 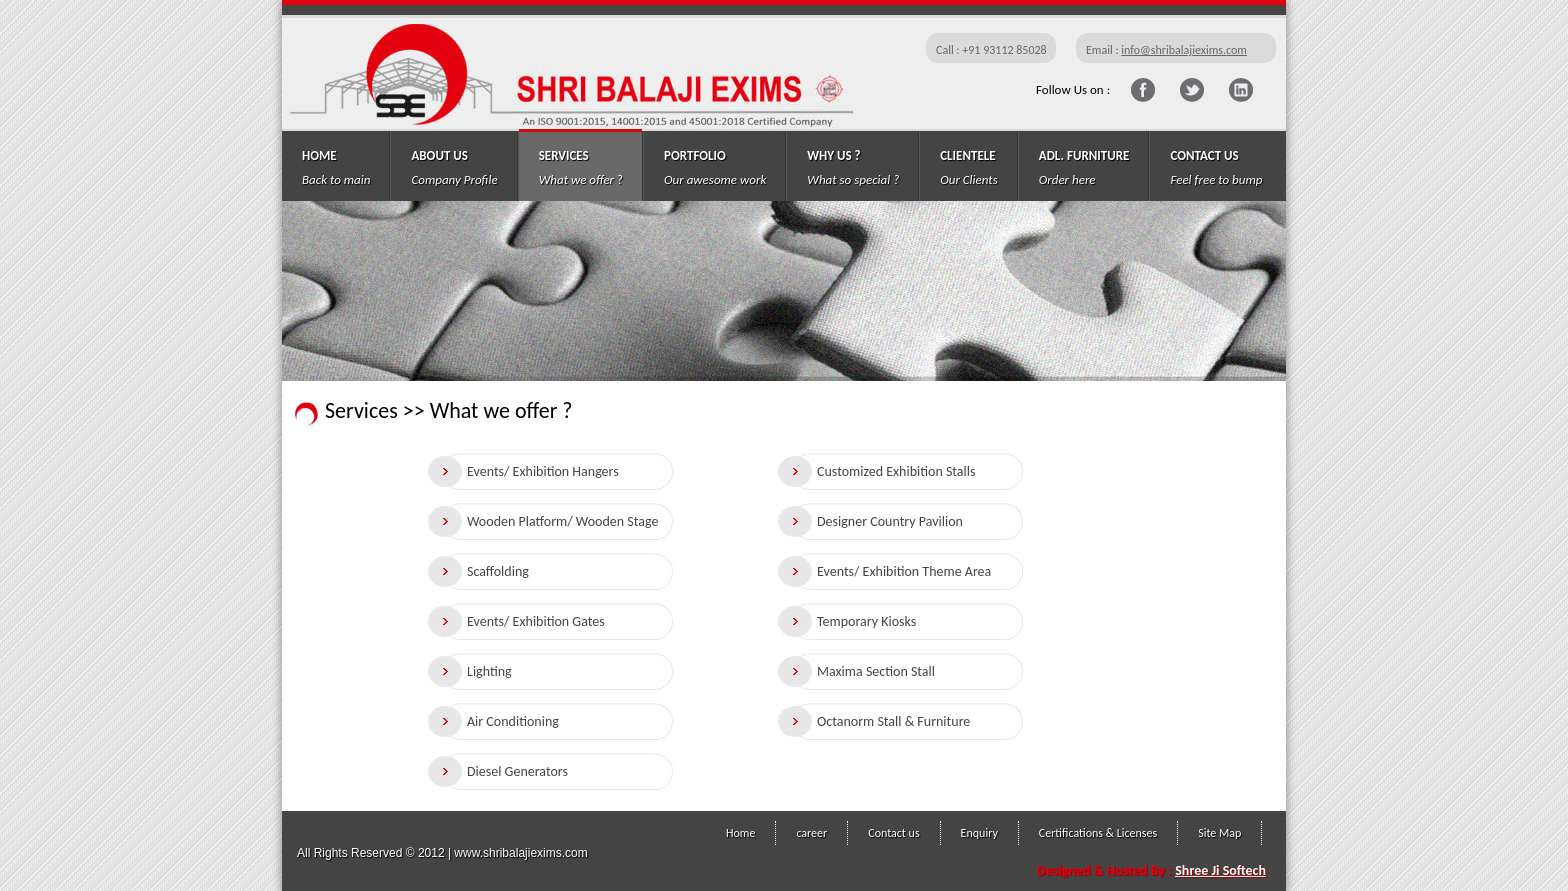 What do you see at coordinates (1184, 50) in the screenshot?
I see `info@shribalajiexims.com` at bounding box center [1184, 50].